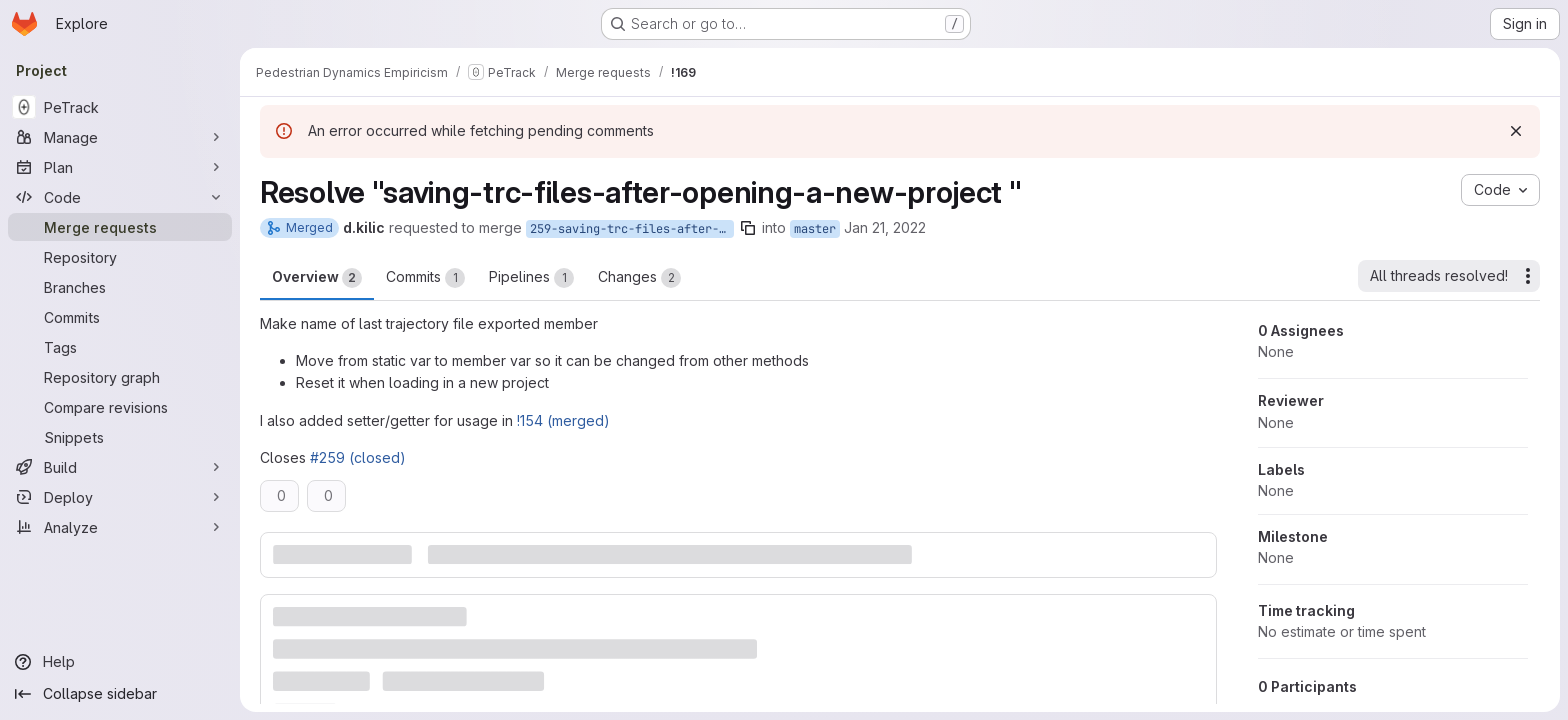  I want to click on [Repository graph], so click(120, 377).